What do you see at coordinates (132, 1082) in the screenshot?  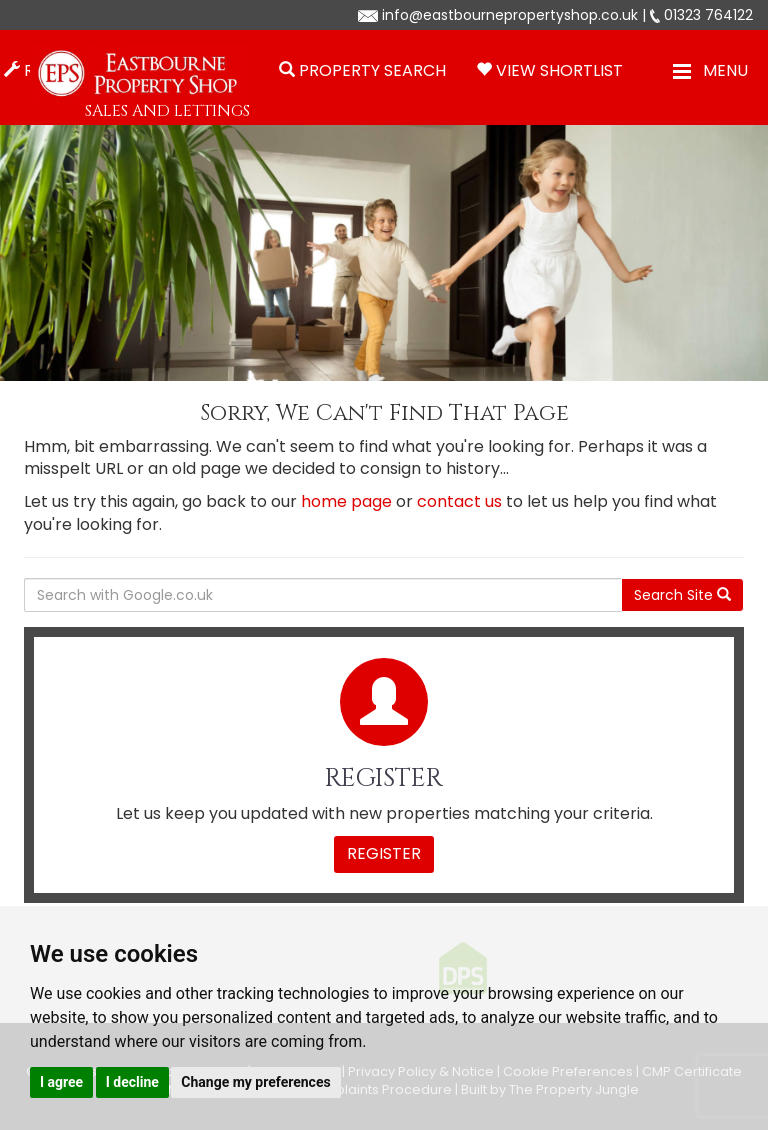 I see `I decline [button]` at bounding box center [132, 1082].